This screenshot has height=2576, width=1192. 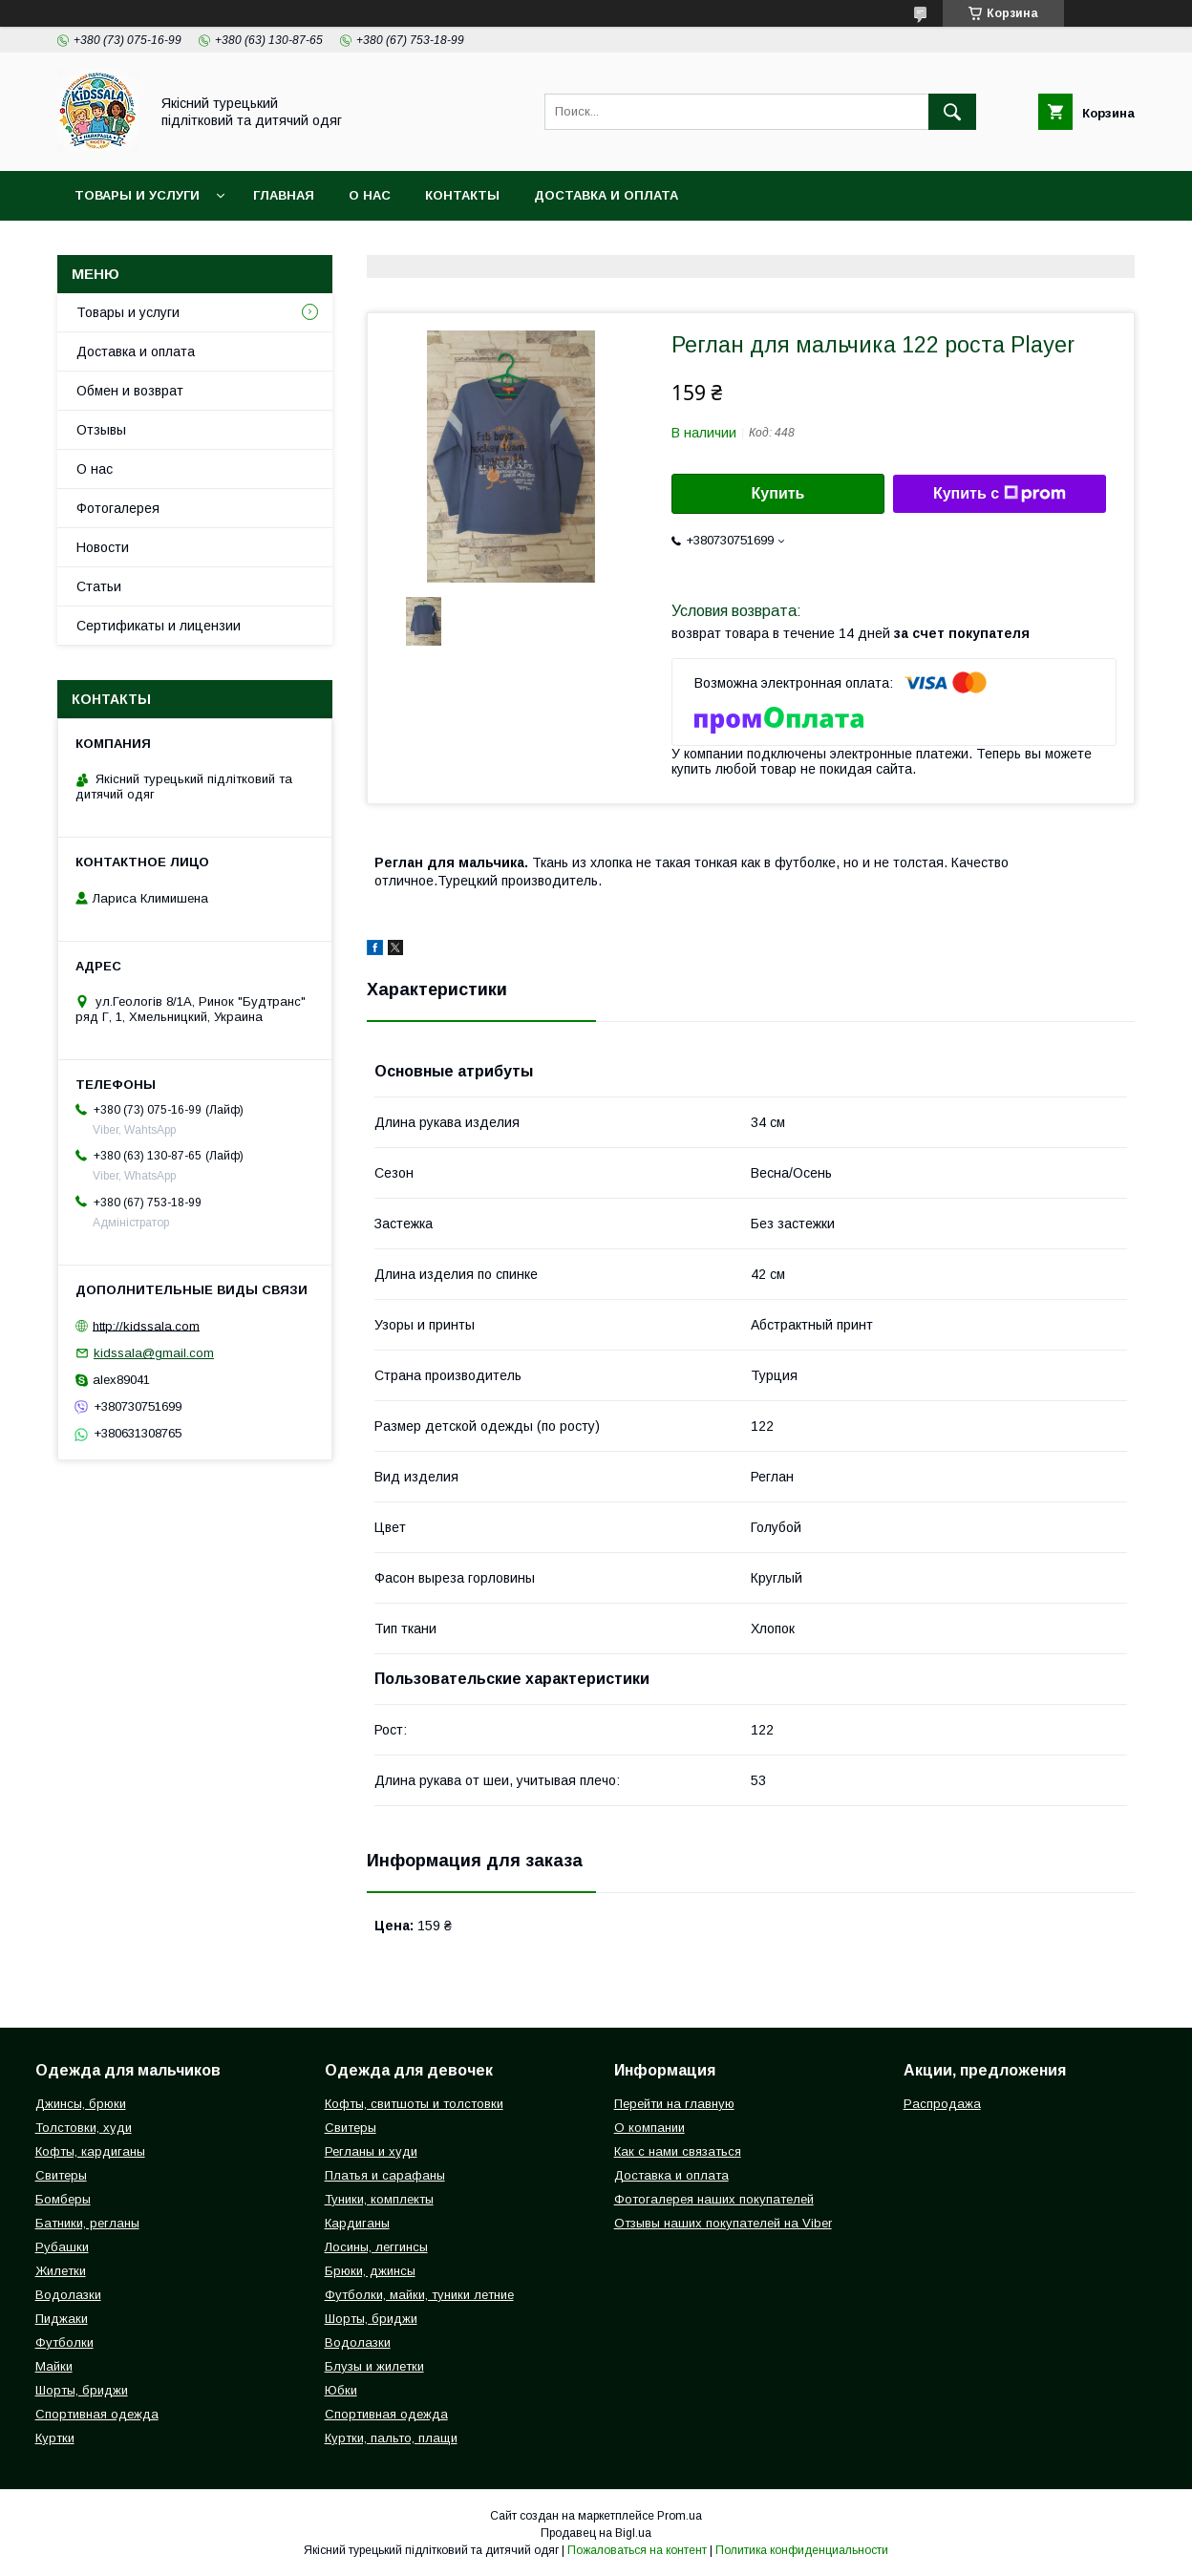 What do you see at coordinates (129, 390) in the screenshot?
I see `Обмен и возврат` at bounding box center [129, 390].